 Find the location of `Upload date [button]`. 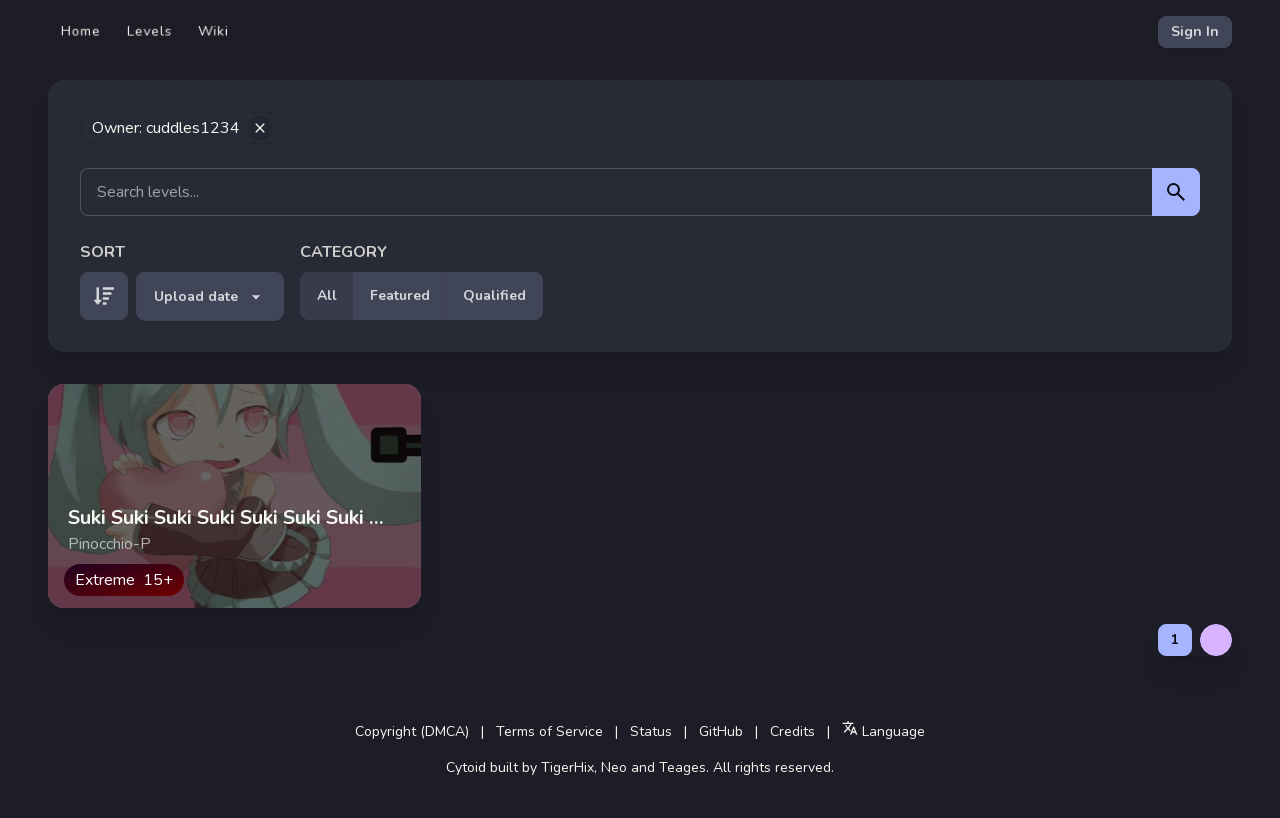

Upload date [button] is located at coordinates (210, 297).